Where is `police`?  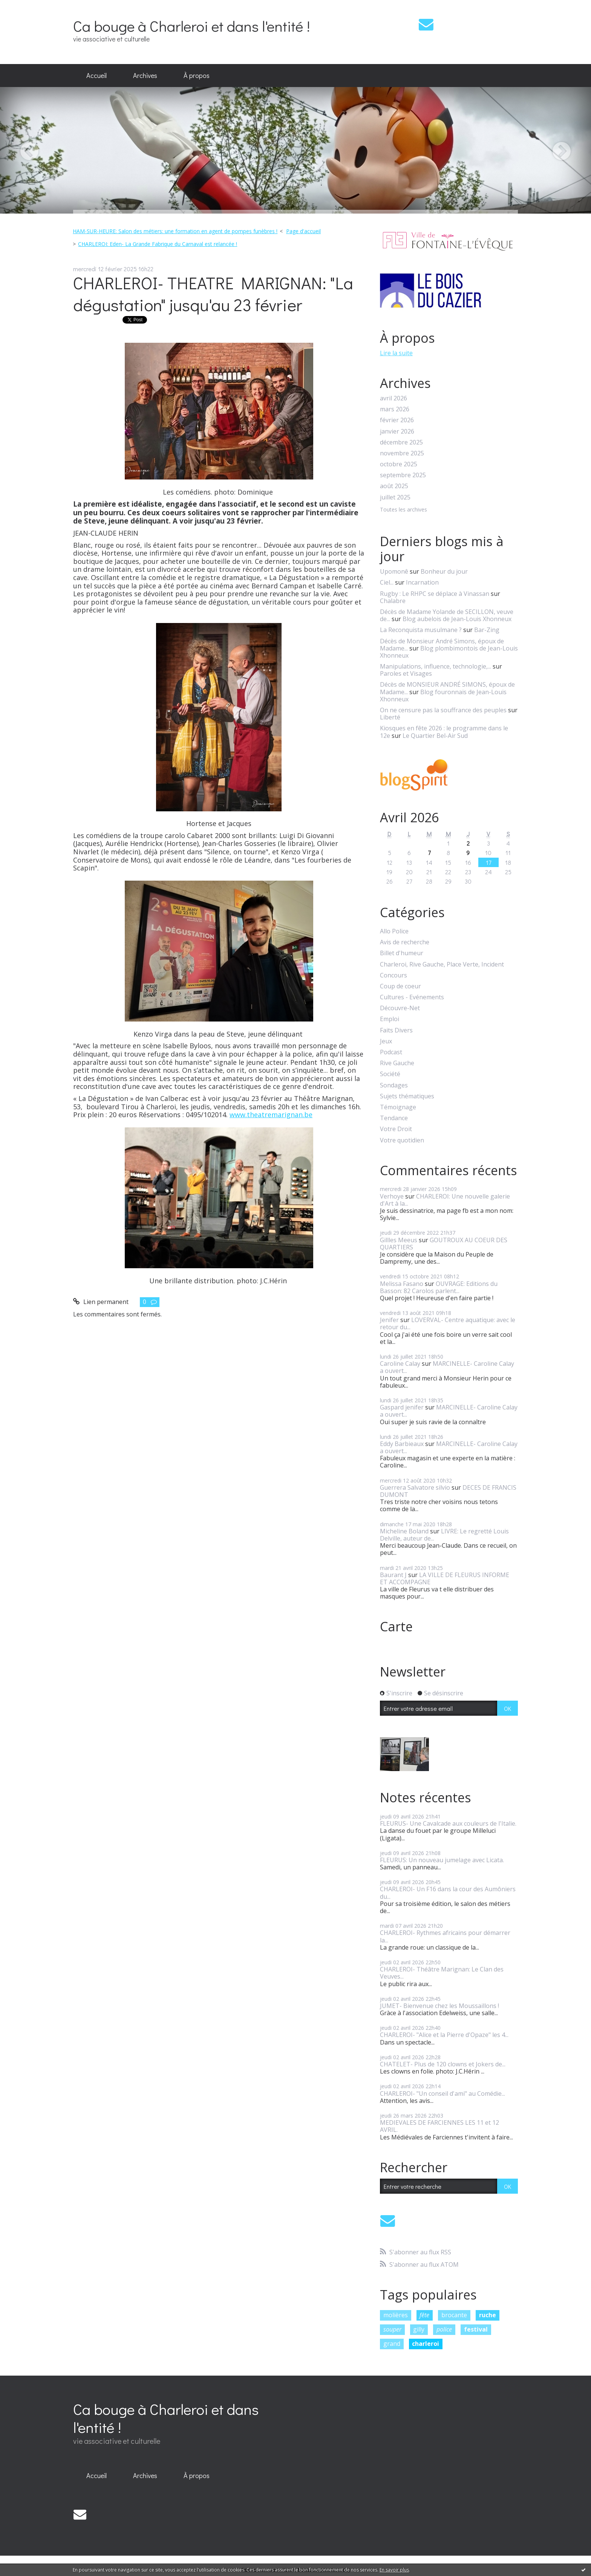
police is located at coordinates (444, 2329).